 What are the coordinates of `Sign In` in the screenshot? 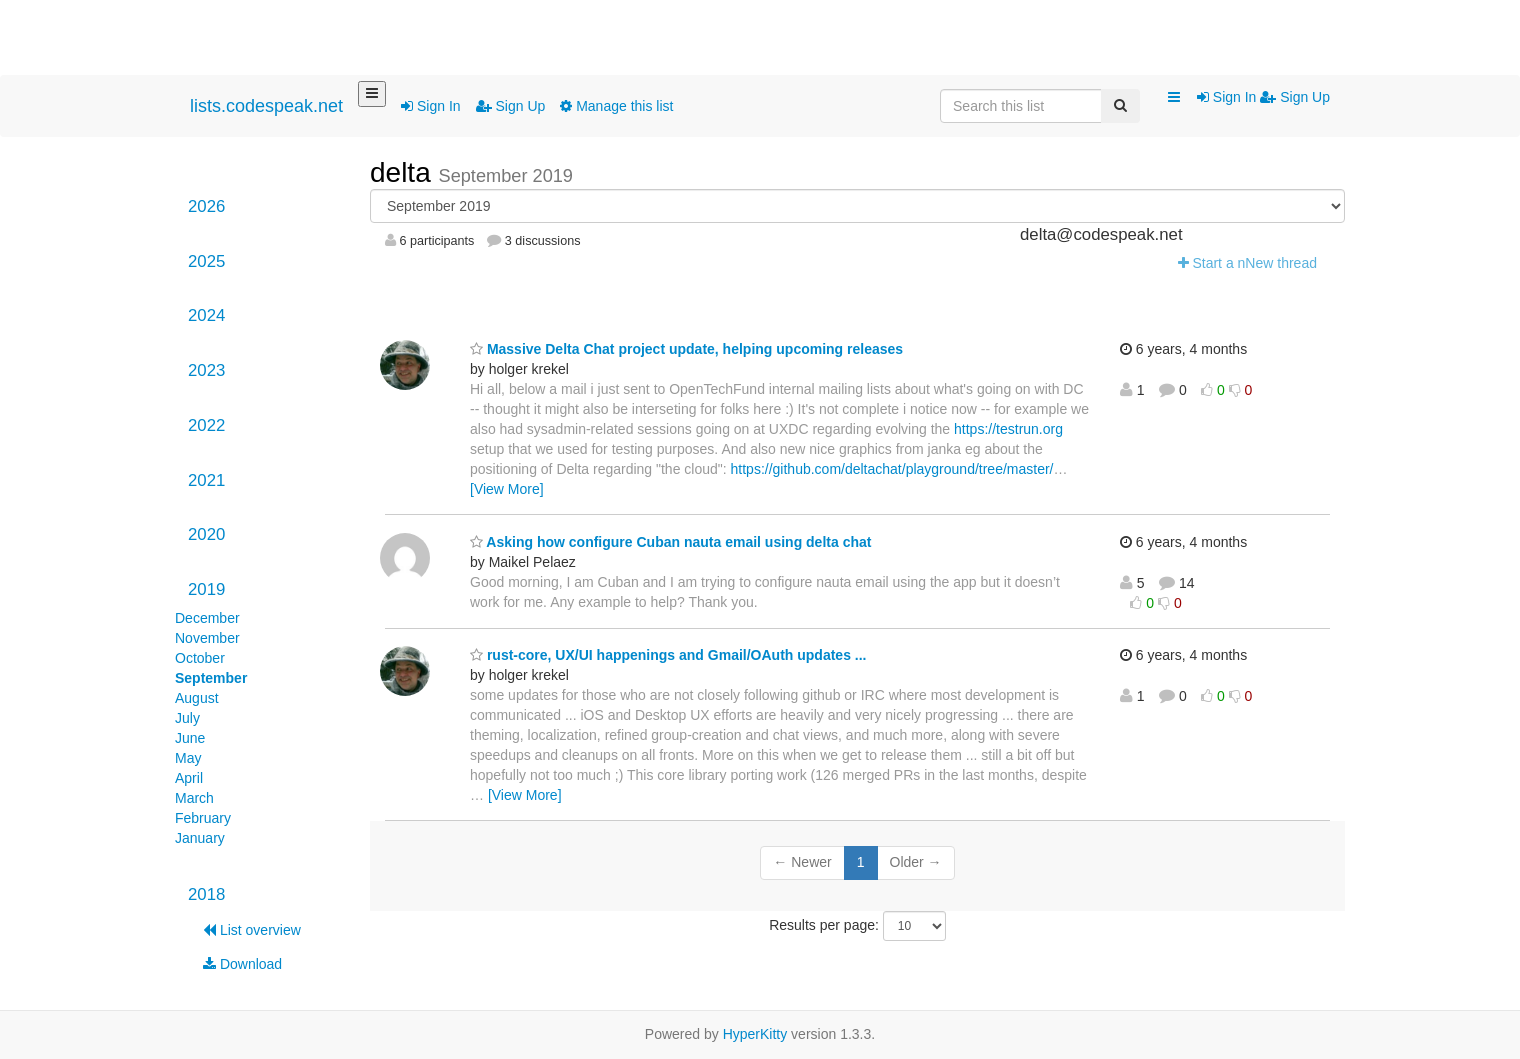 It's located at (430, 106).